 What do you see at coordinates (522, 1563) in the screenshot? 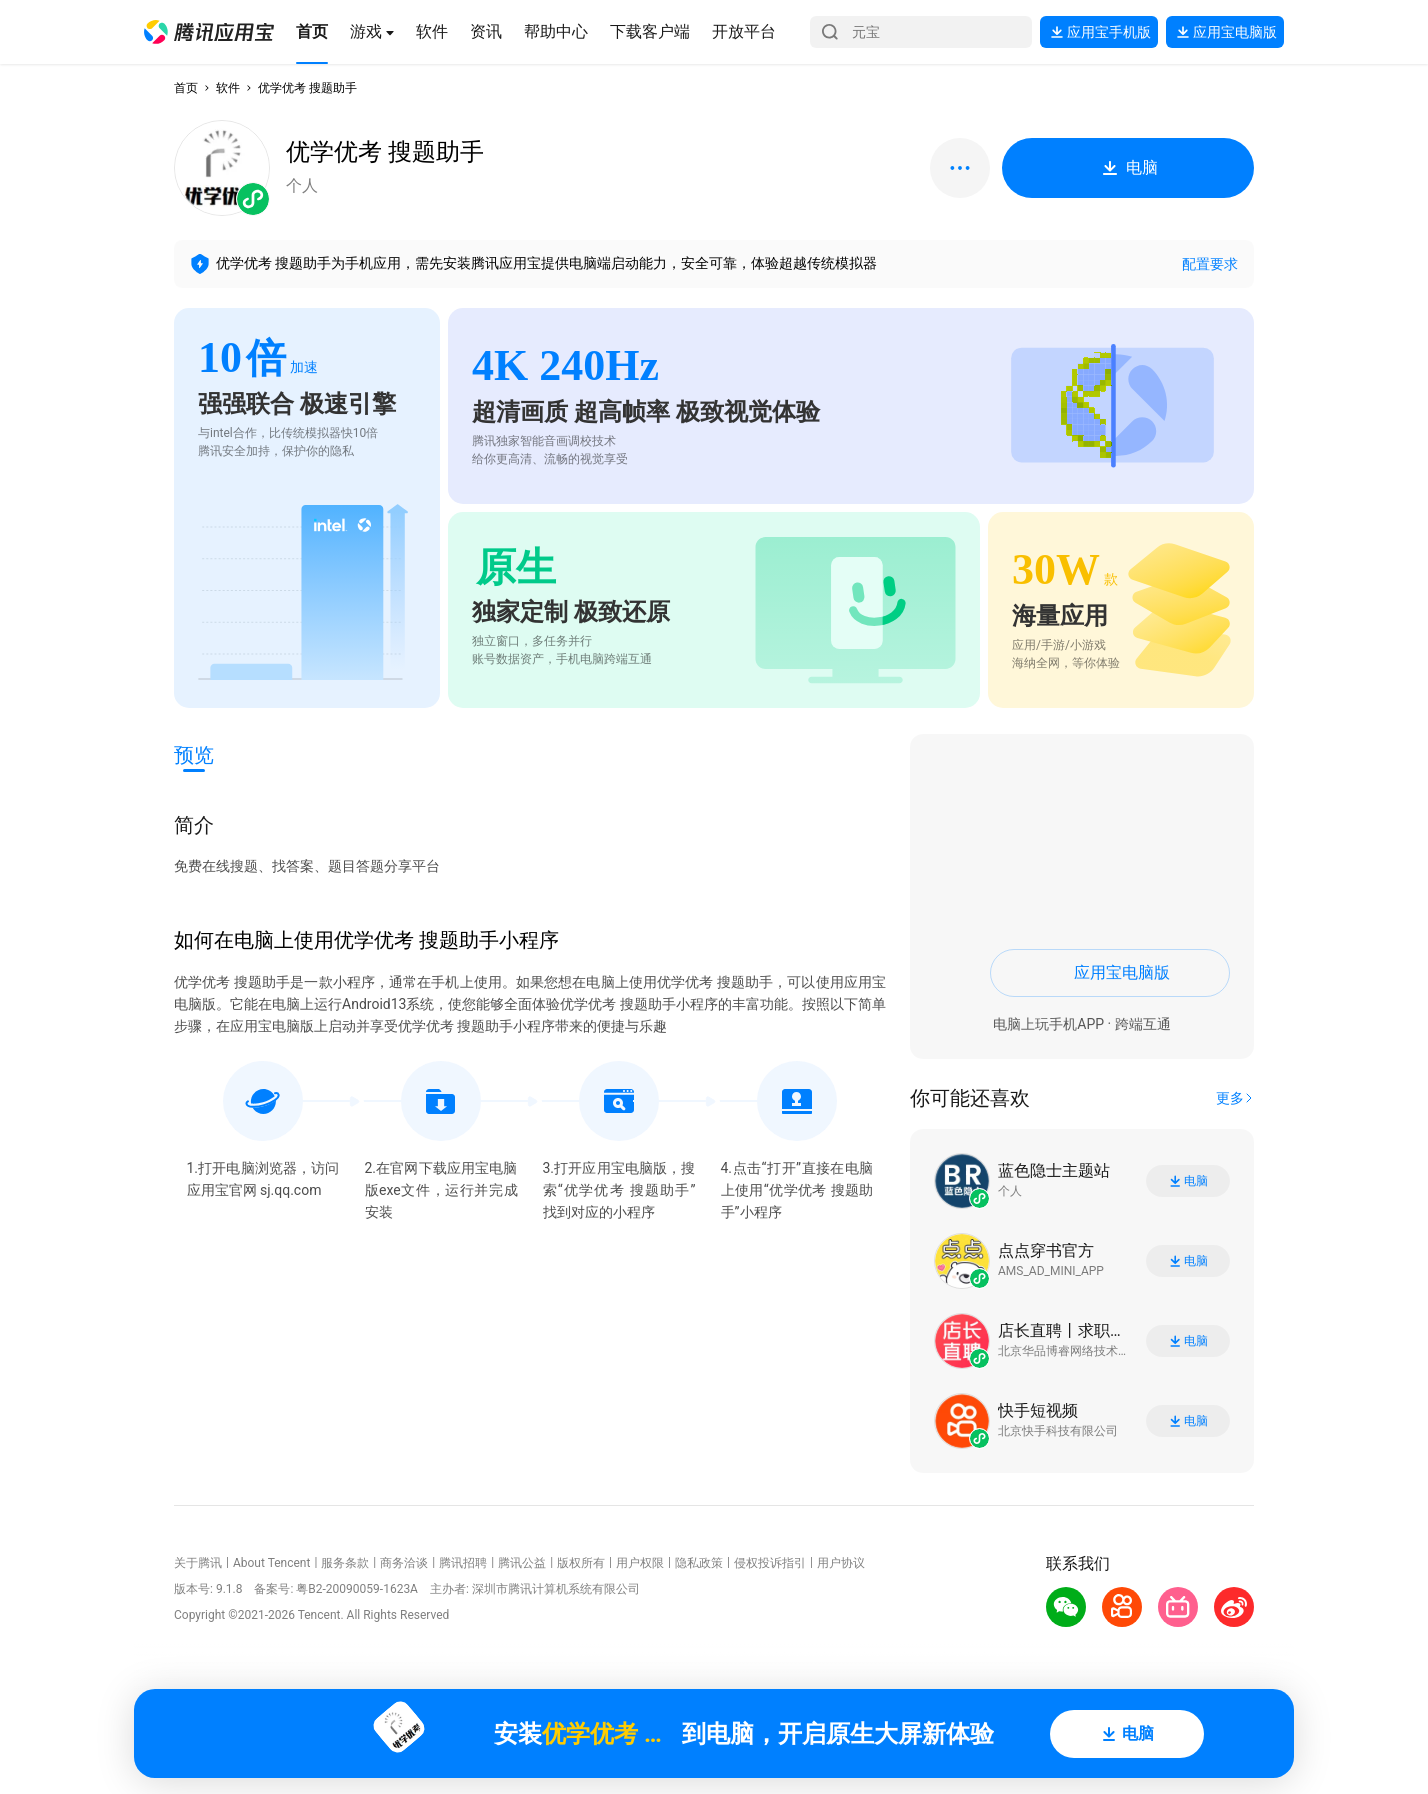
I see `腾讯公益 [button]` at bounding box center [522, 1563].